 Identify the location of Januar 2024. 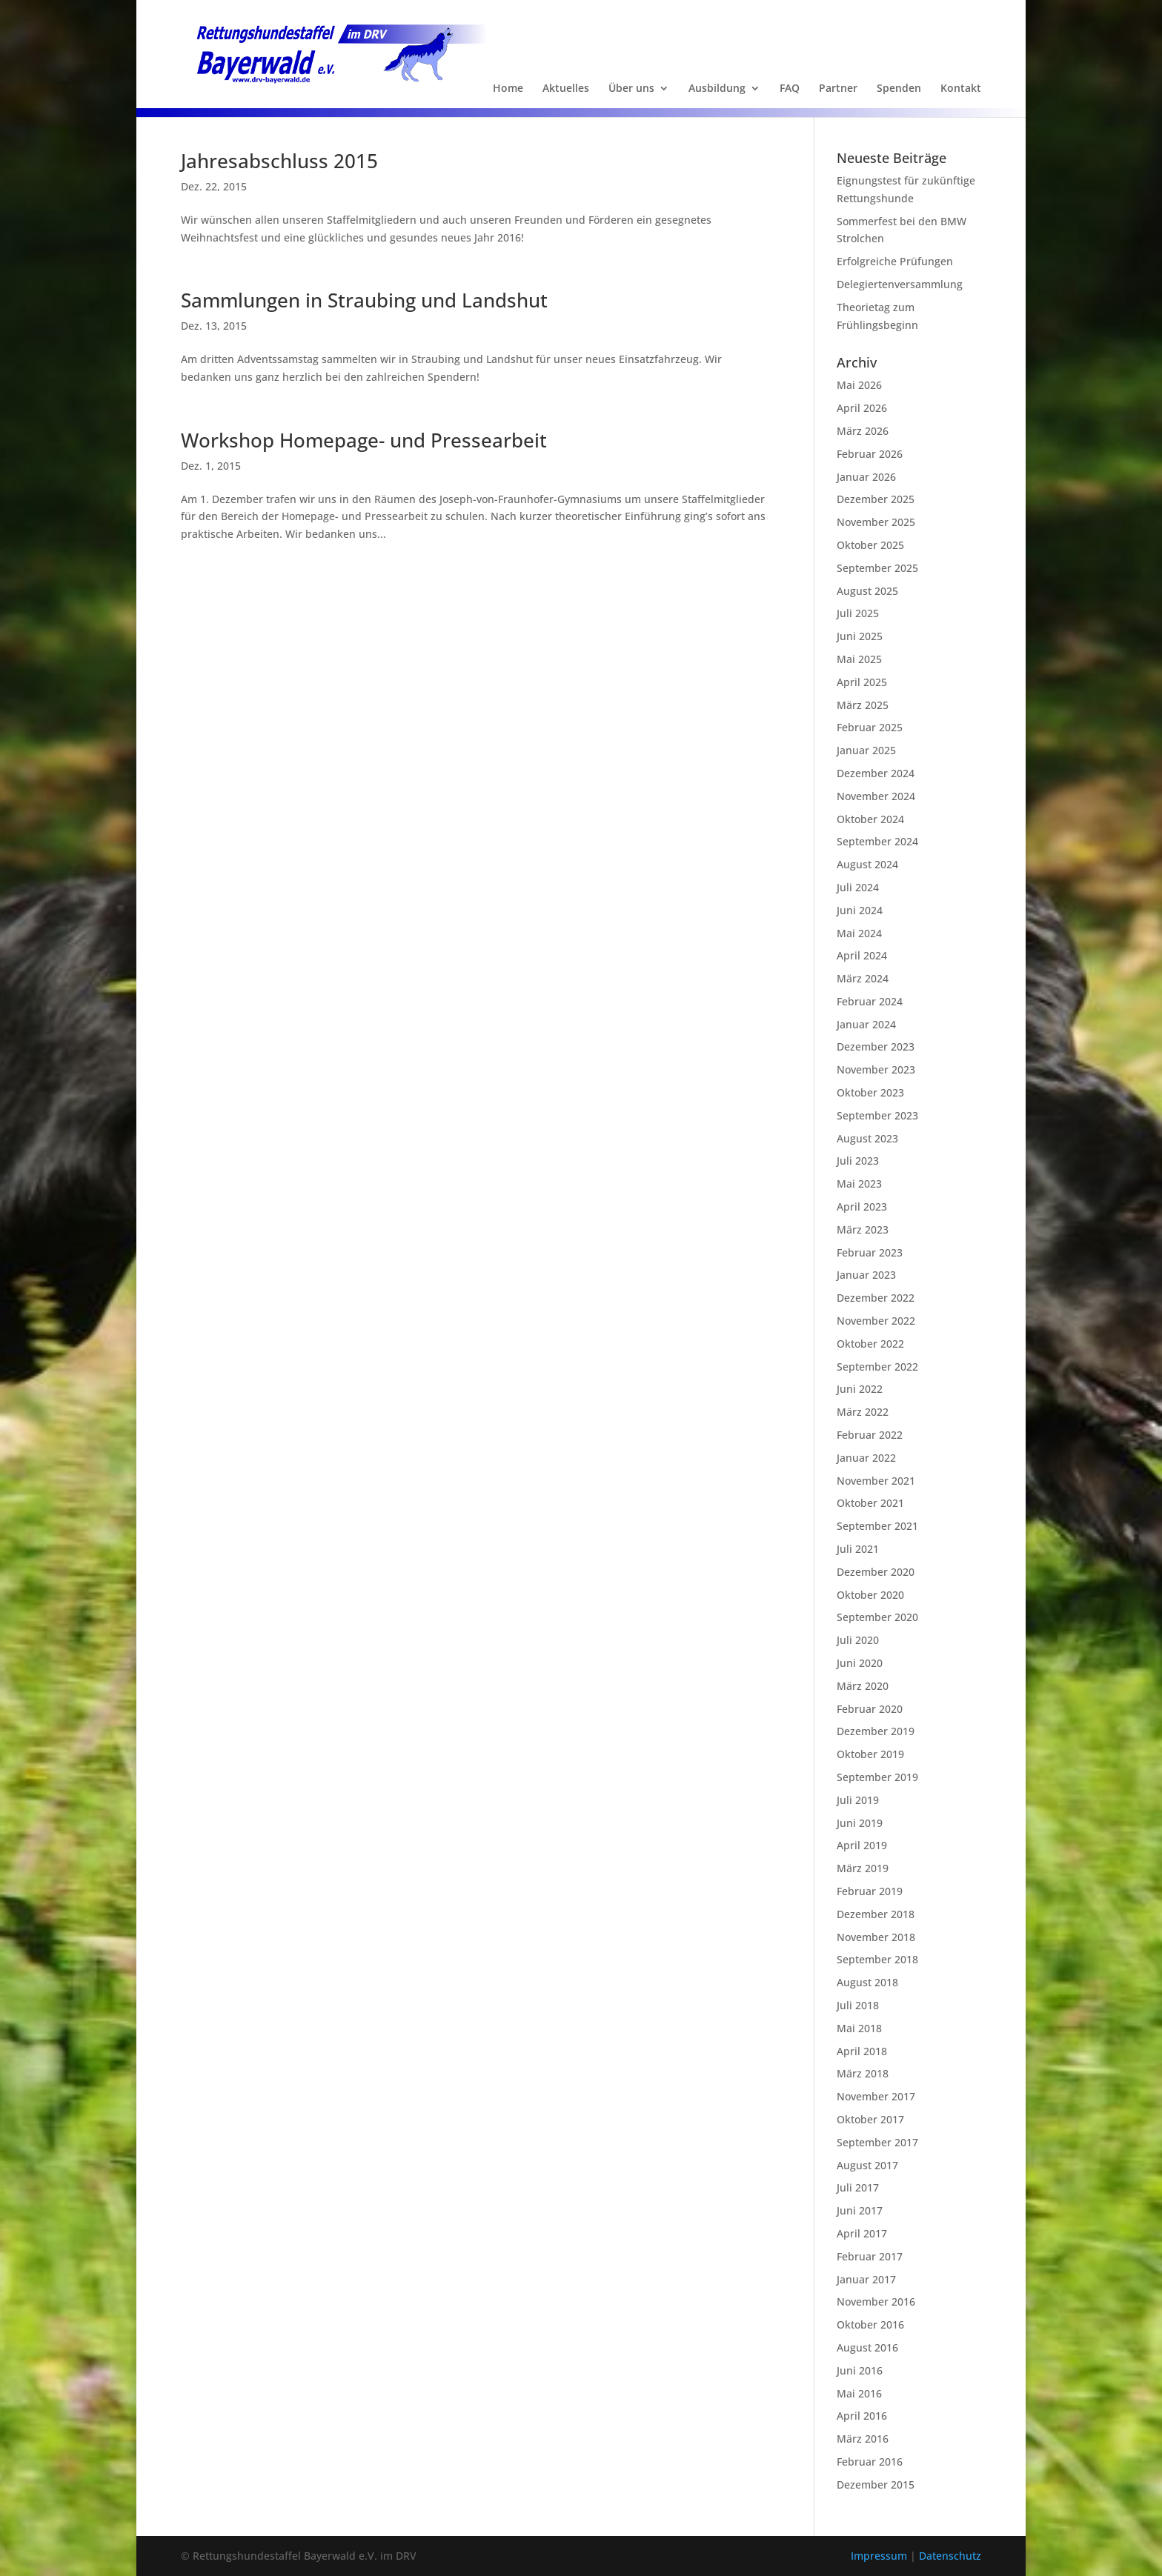
(866, 1024).